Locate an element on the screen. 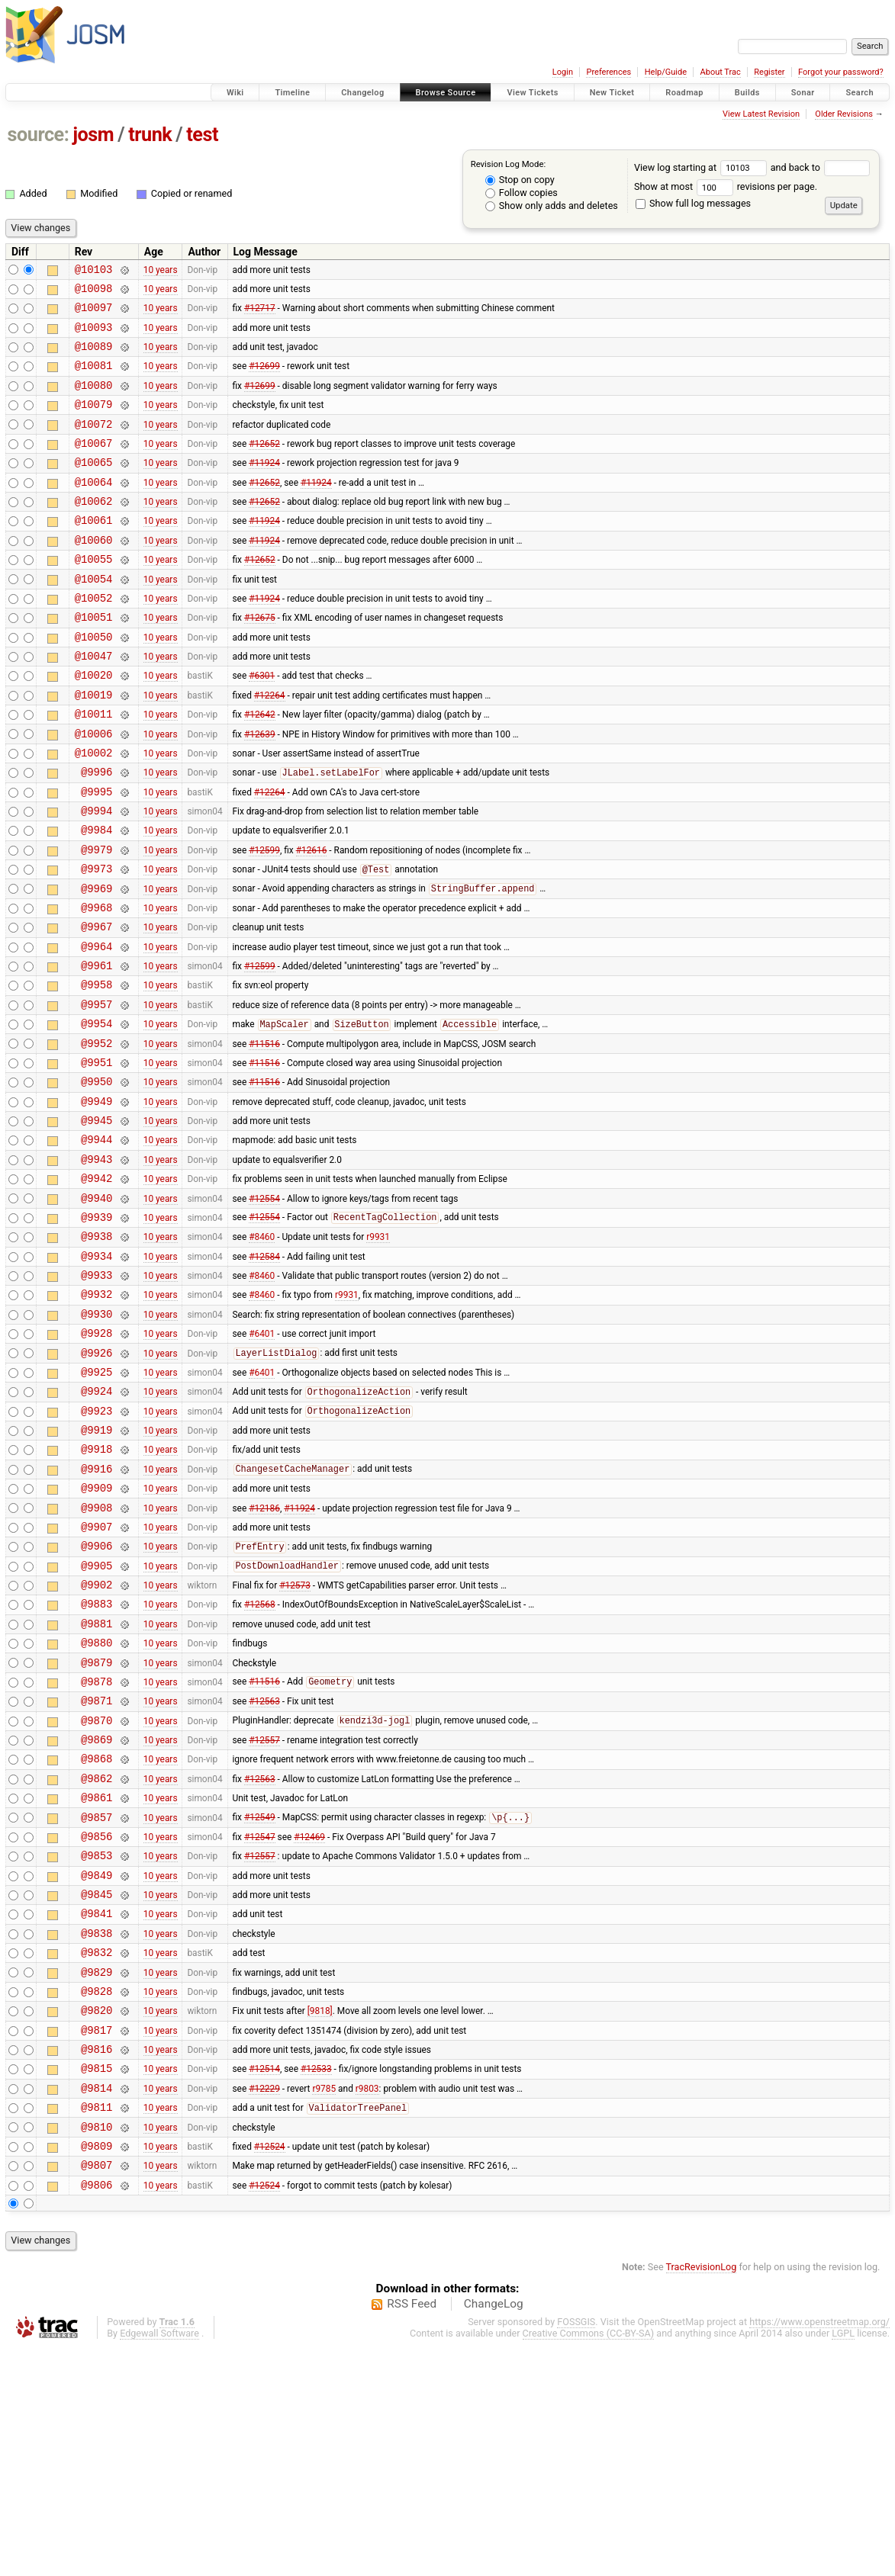 Image resolution: width=895 pixels, height=2576 pixels. @9811 is located at coordinates (96, 2326).